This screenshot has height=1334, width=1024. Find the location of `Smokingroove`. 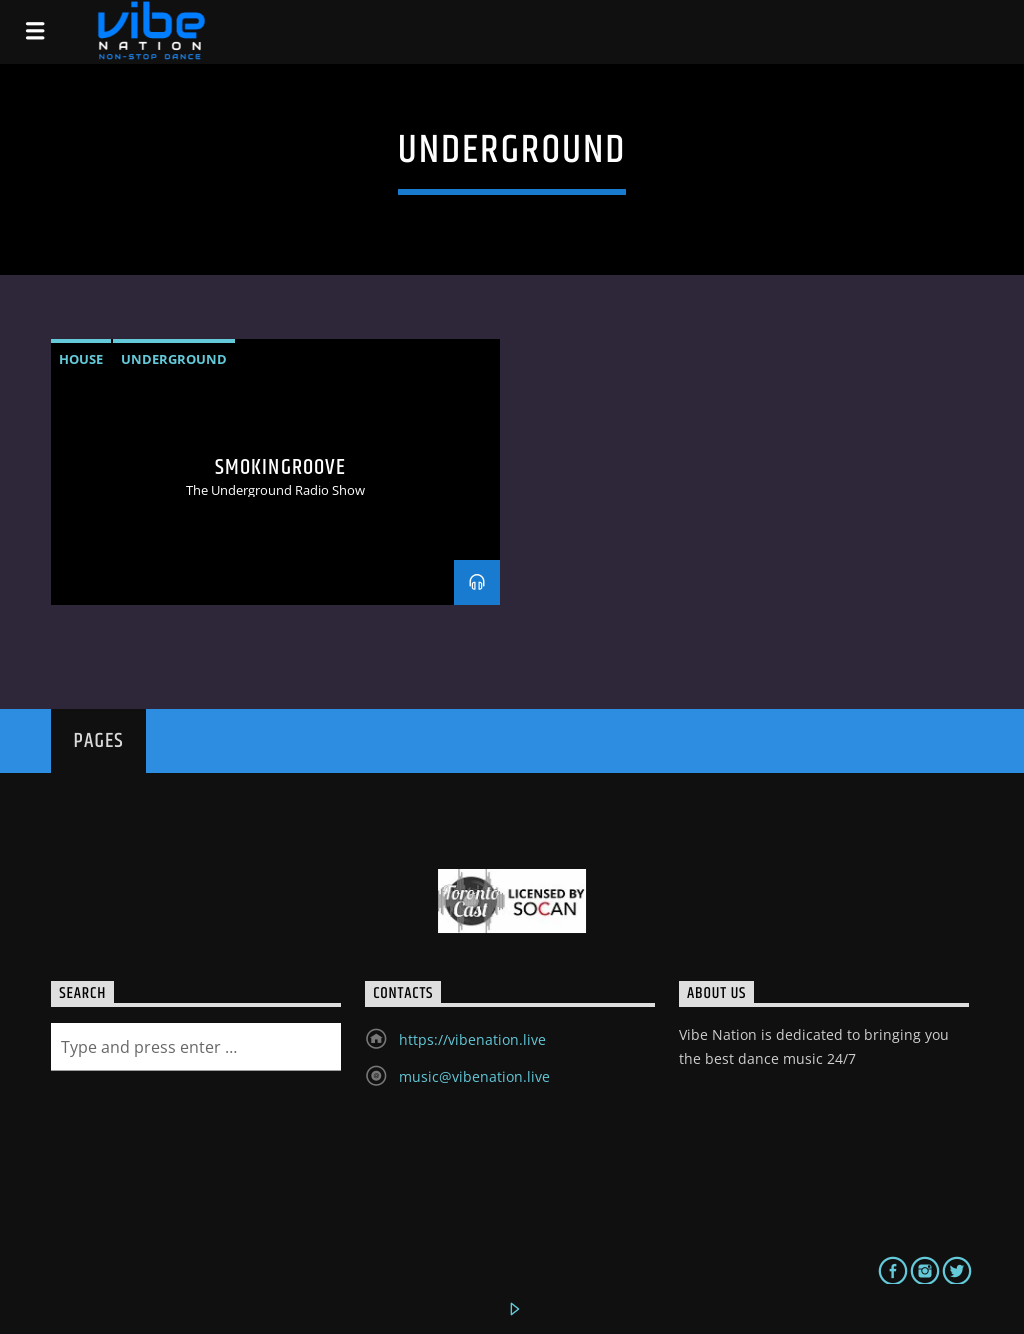

Smokingroove is located at coordinates (280, 467).